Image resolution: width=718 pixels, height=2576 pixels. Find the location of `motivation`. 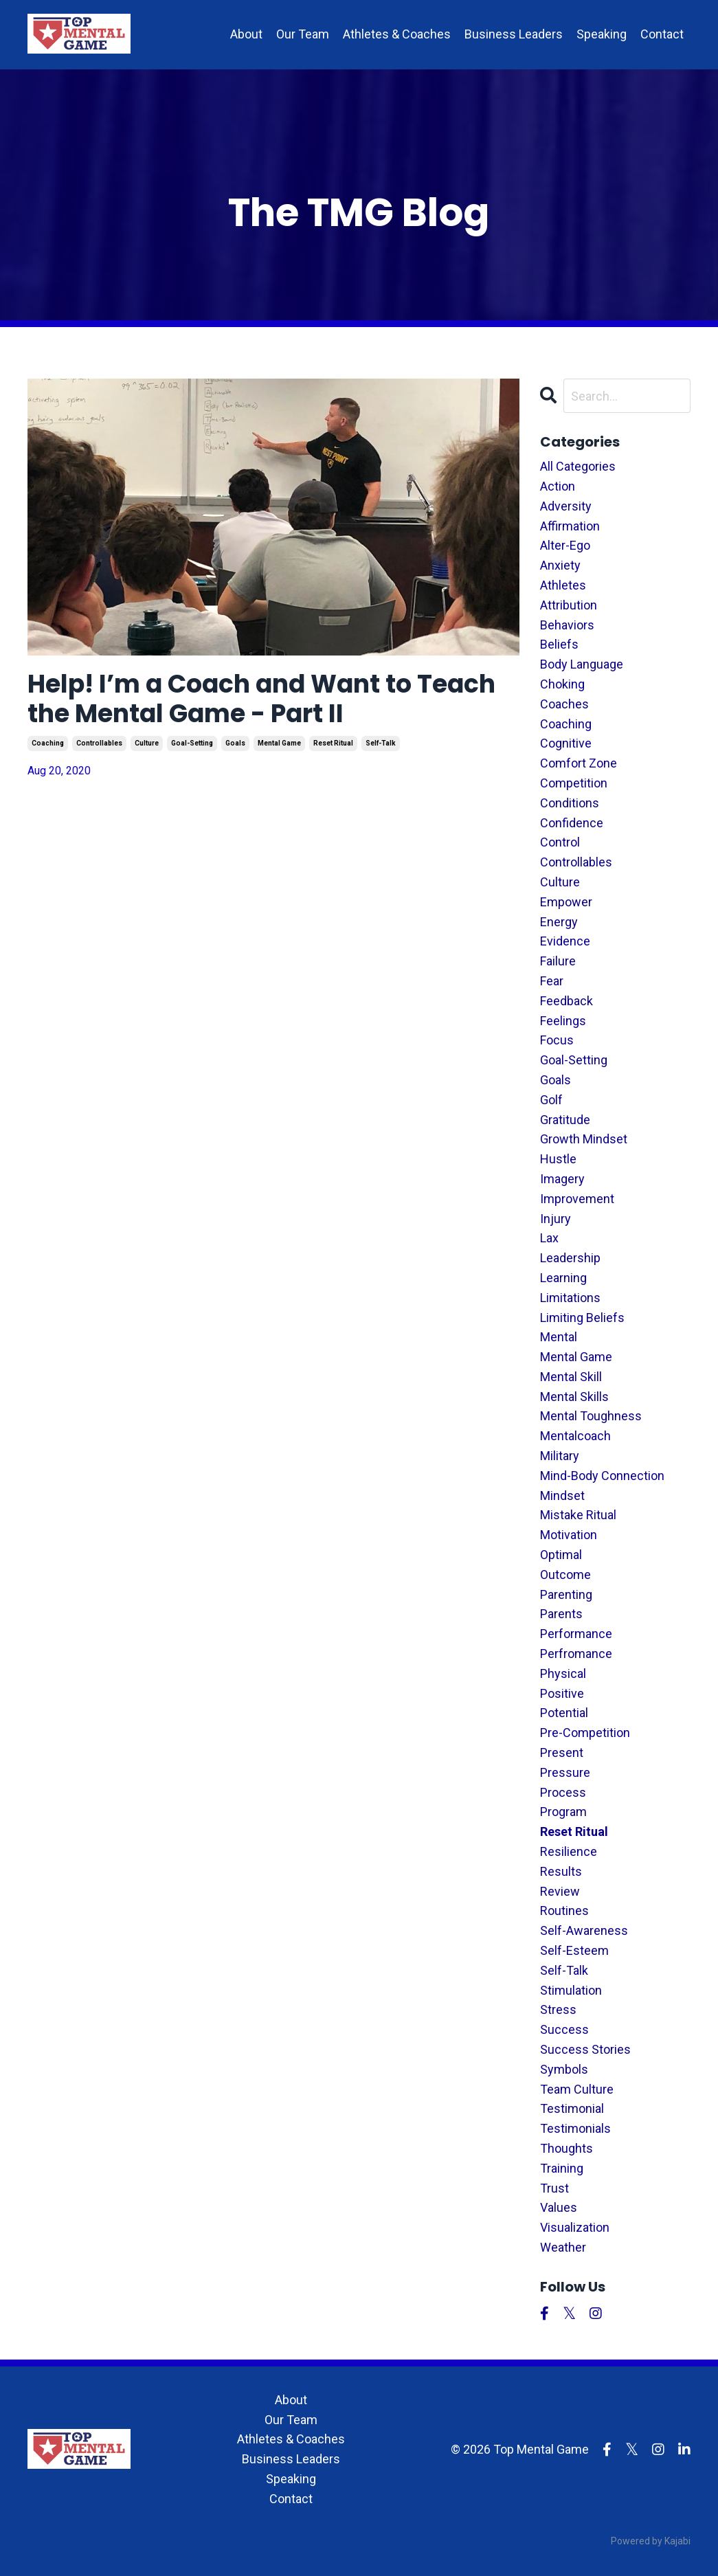

motivation is located at coordinates (568, 1534).